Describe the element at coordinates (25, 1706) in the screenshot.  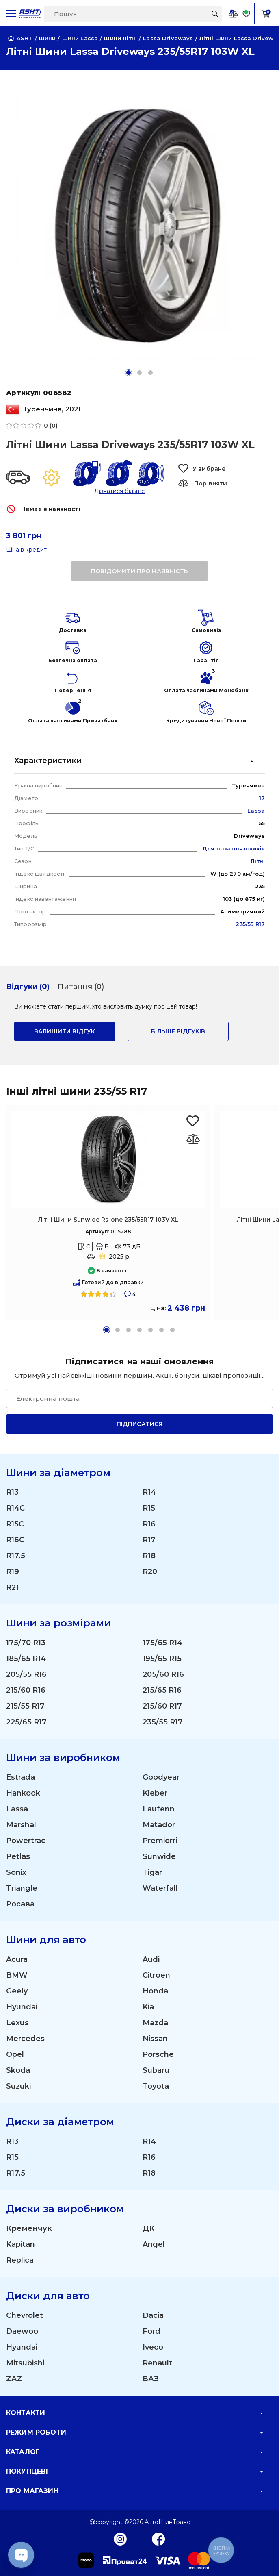
I see `215/55 R17` at that location.